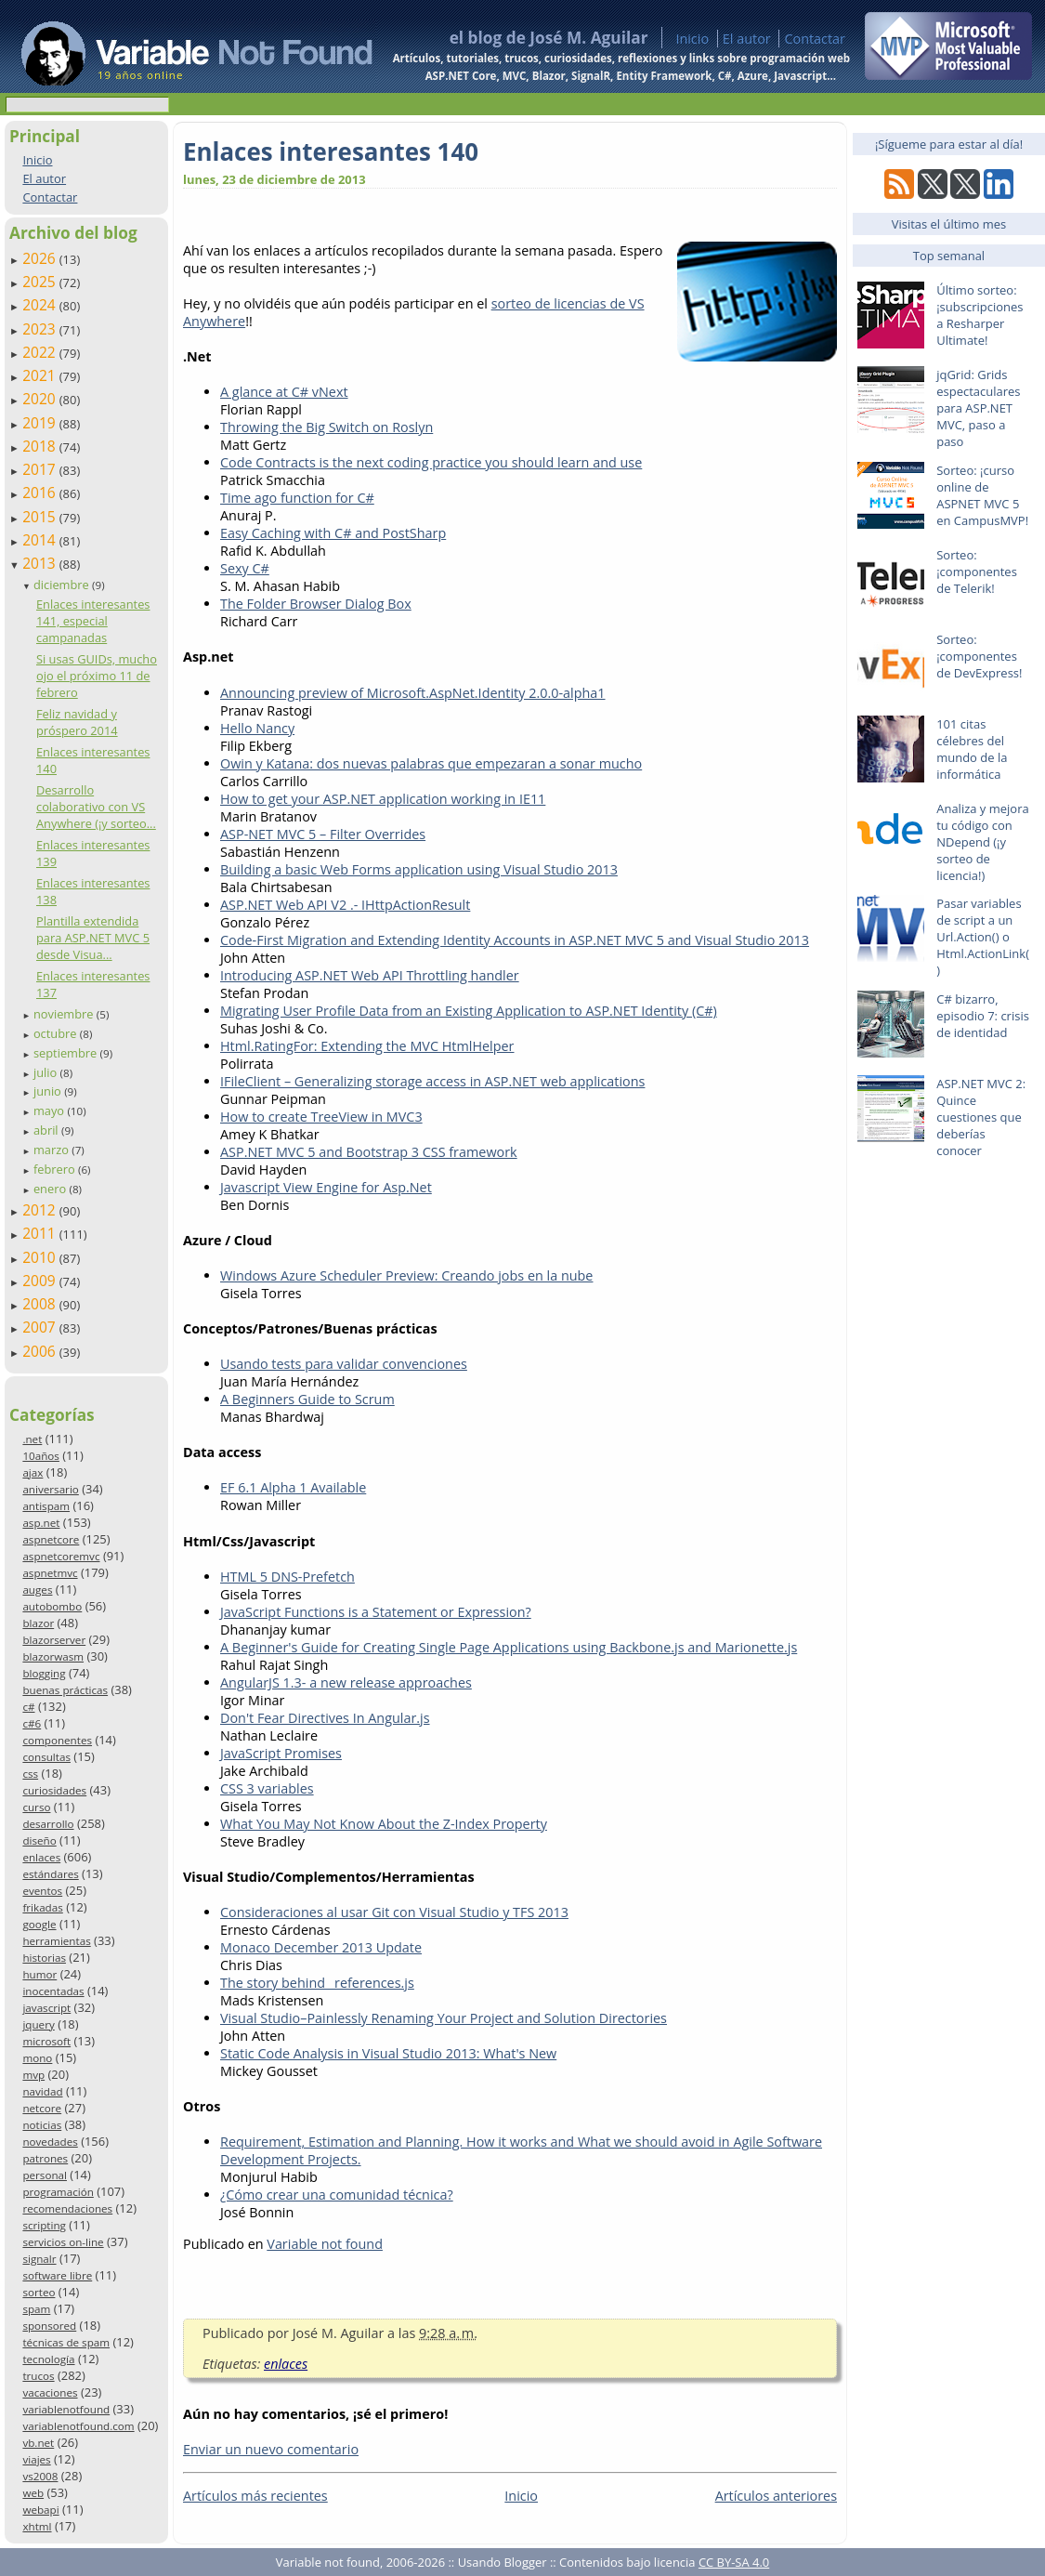 The image size is (1045, 2576). Describe the element at coordinates (39, 2259) in the screenshot. I see `signalr` at that location.